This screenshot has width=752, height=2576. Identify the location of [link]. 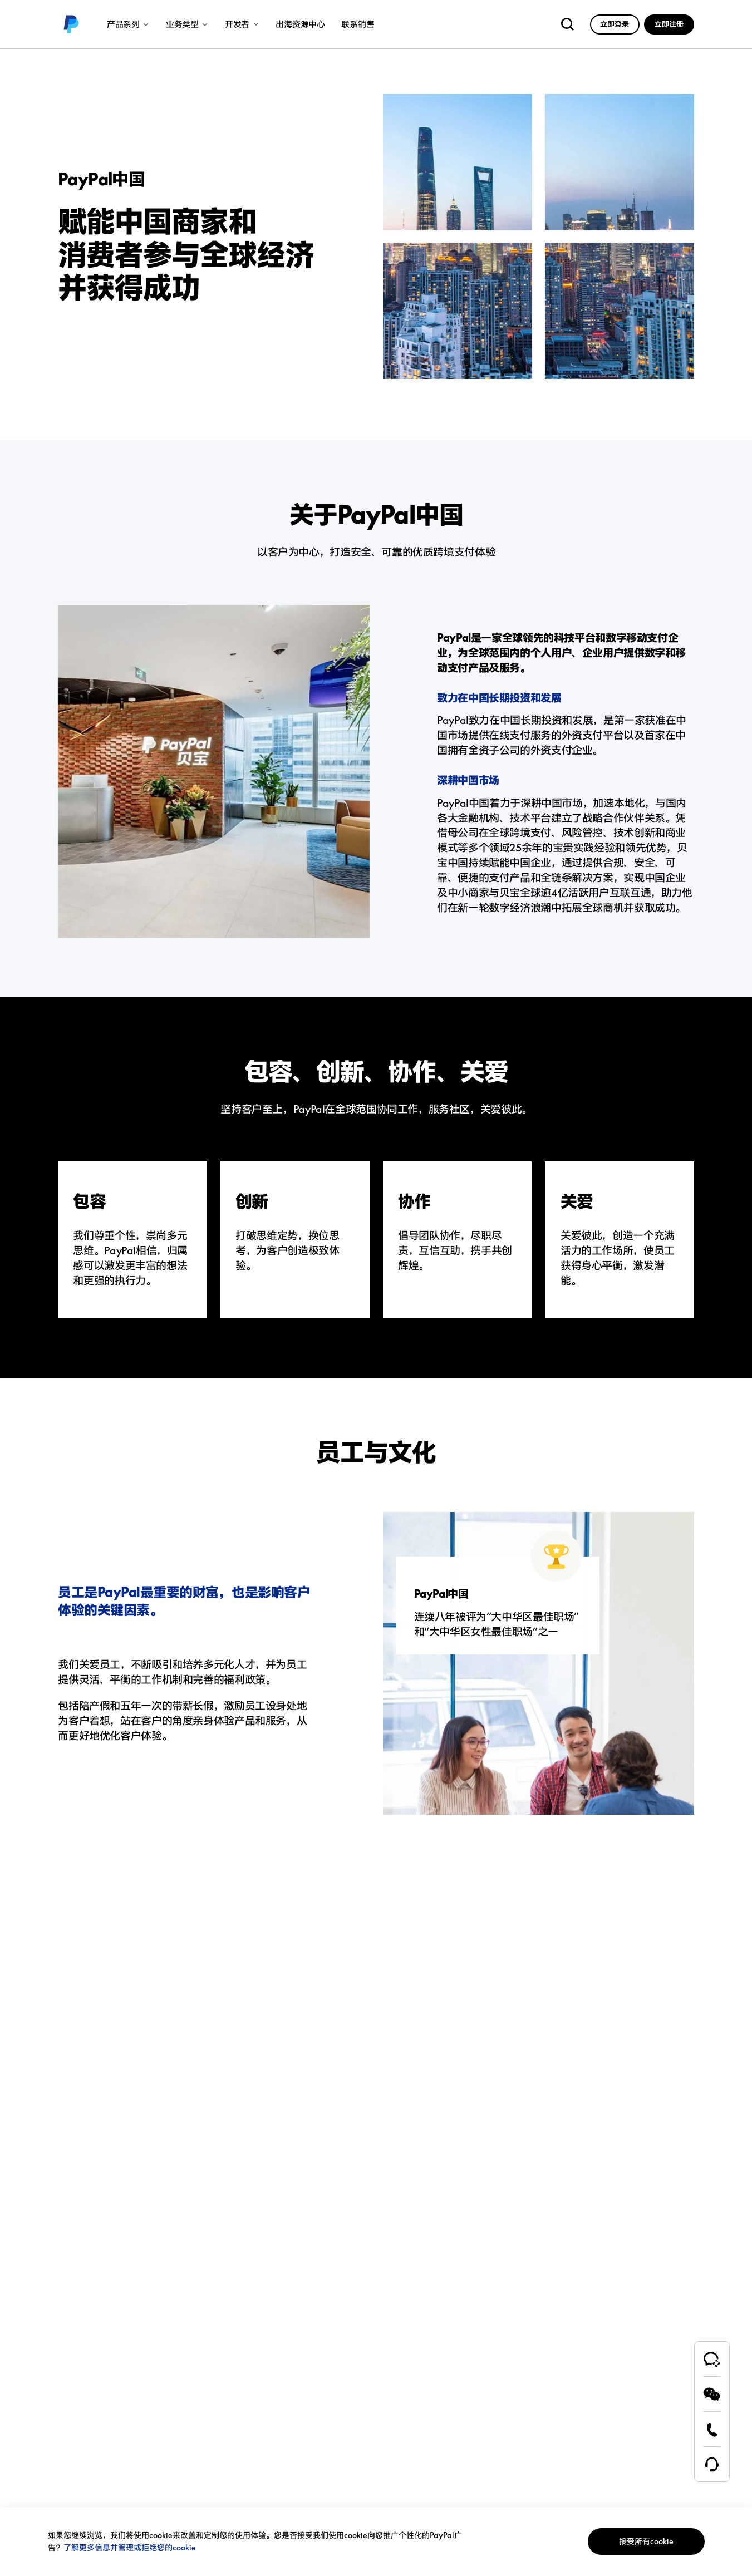
(71, 24).